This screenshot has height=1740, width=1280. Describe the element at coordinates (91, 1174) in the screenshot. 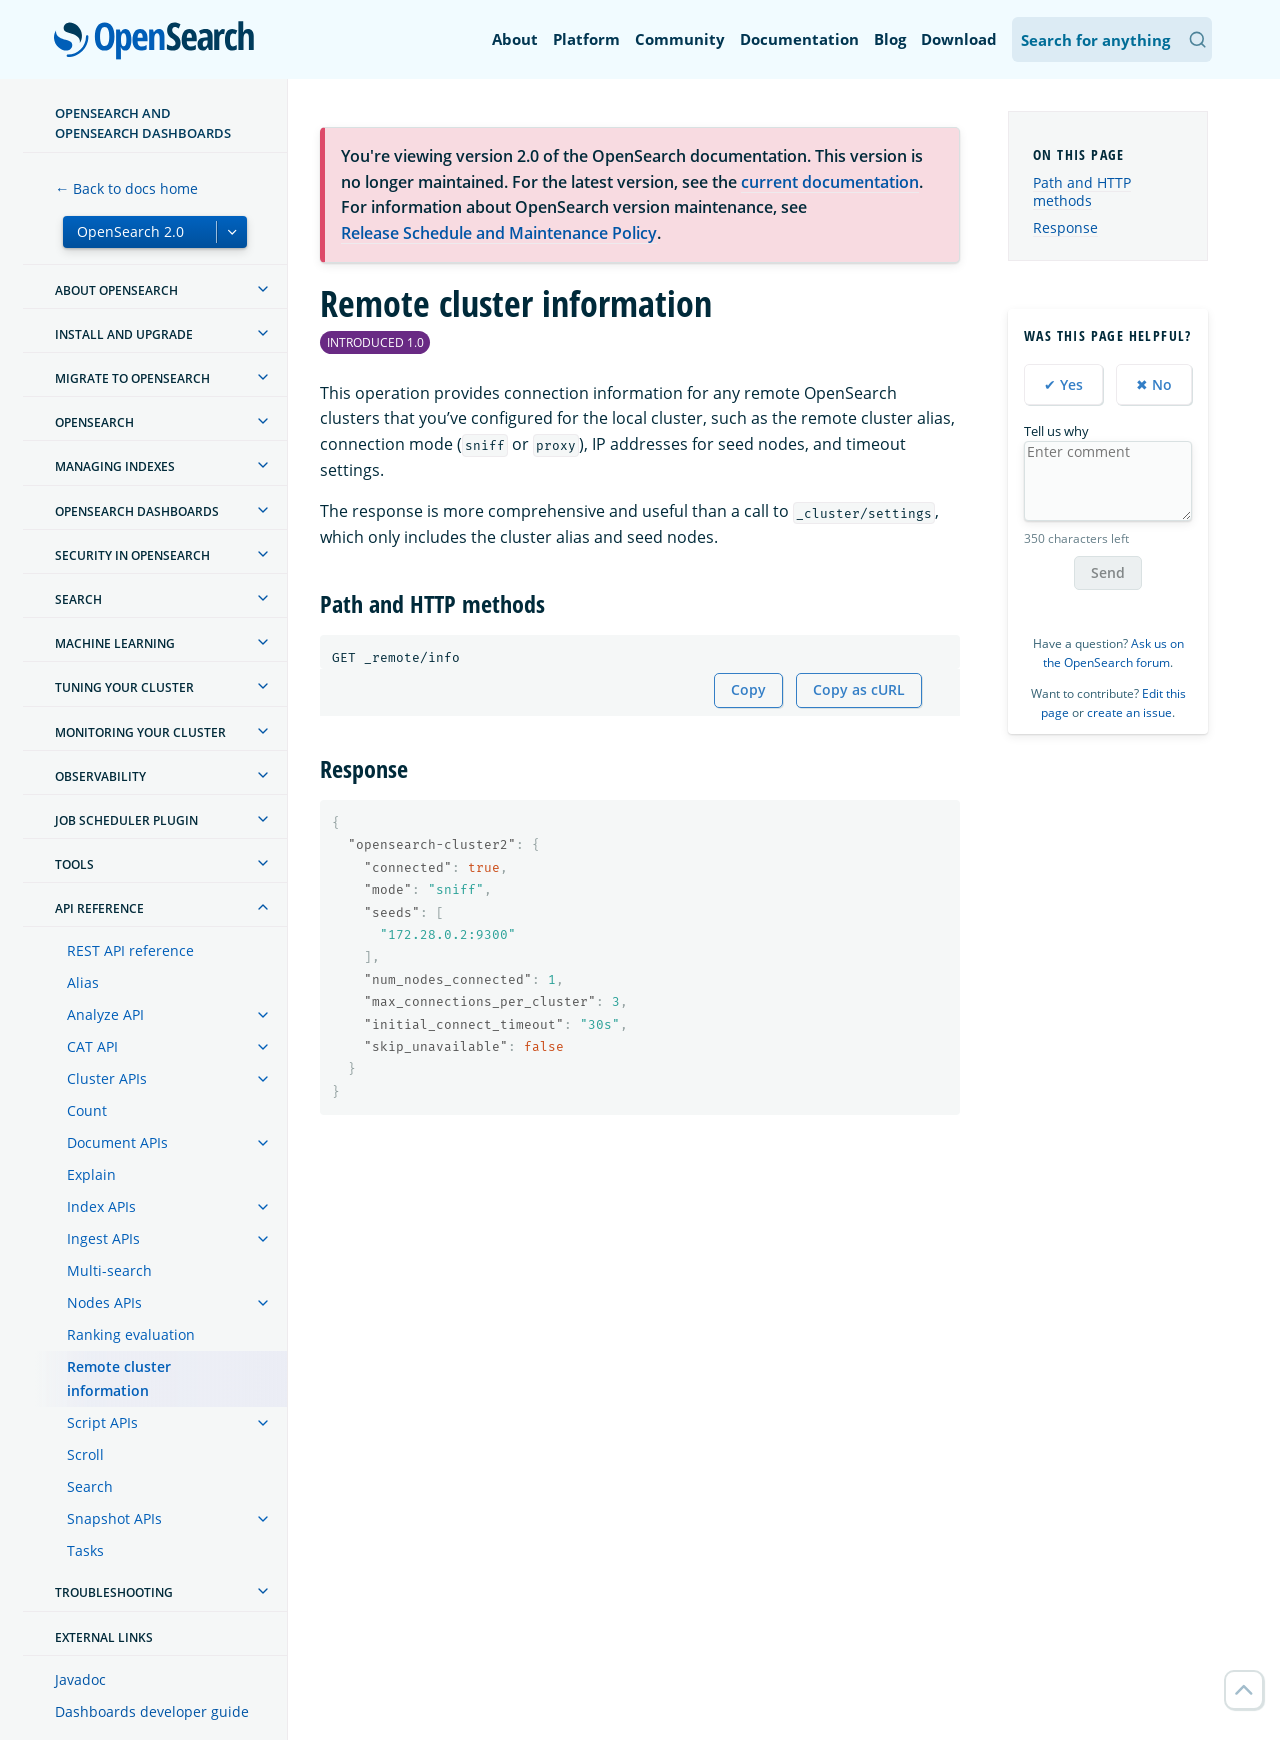

I see `Explain` at that location.